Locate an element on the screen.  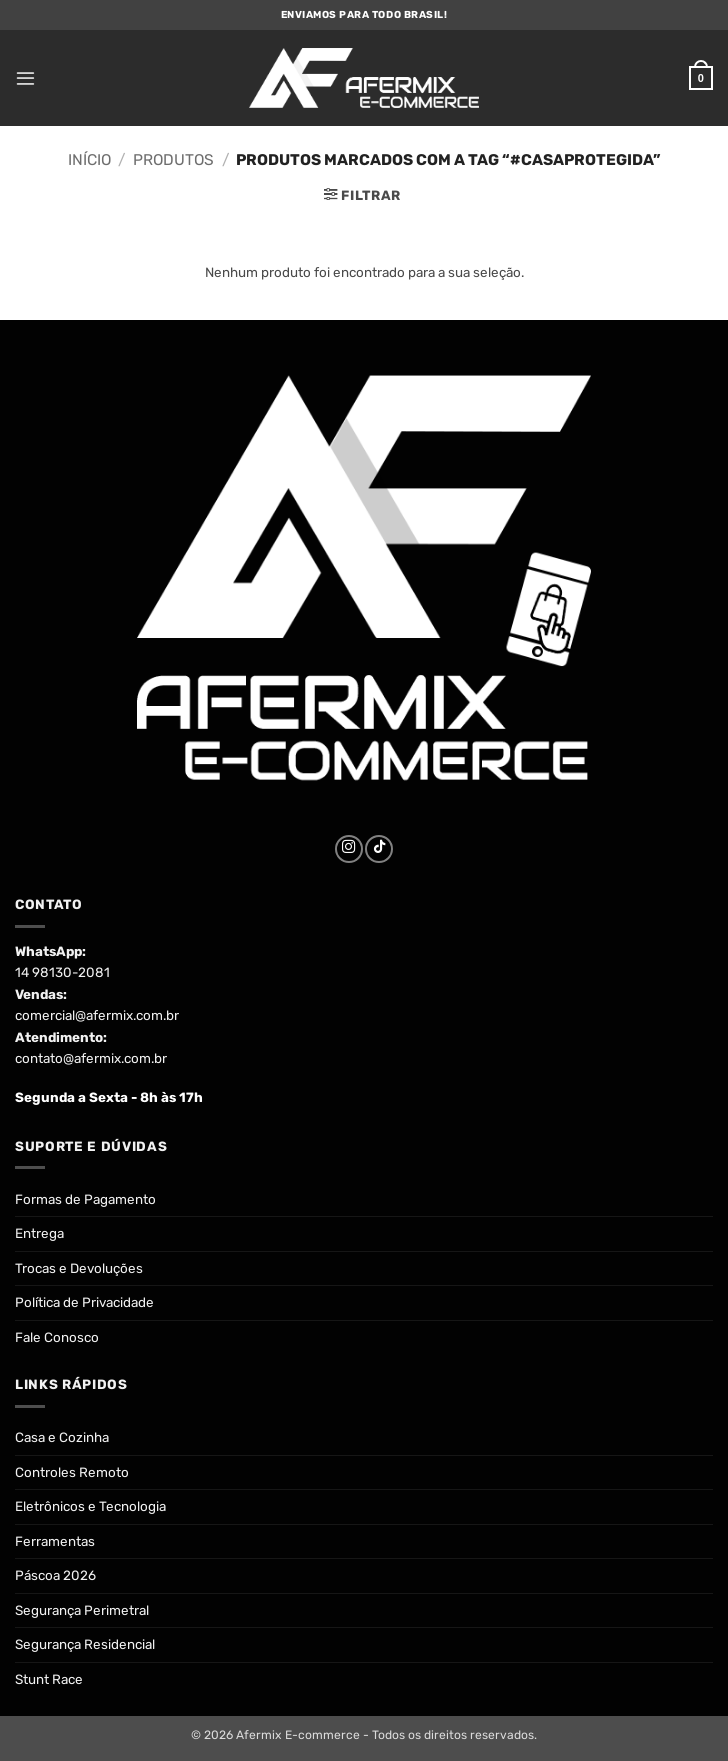
Segurança Residencial is located at coordinates (85, 1644).